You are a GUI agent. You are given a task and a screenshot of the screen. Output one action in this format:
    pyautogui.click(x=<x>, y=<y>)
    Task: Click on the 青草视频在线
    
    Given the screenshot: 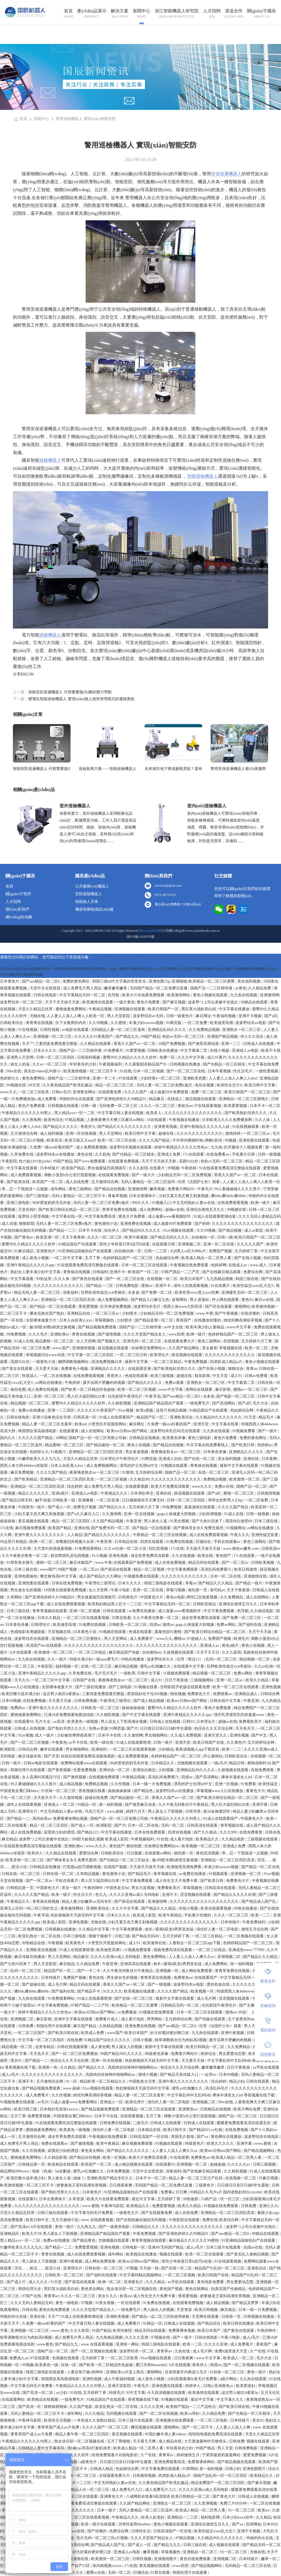 What is the action you would take?
    pyautogui.click(x=232, y=1825)
    